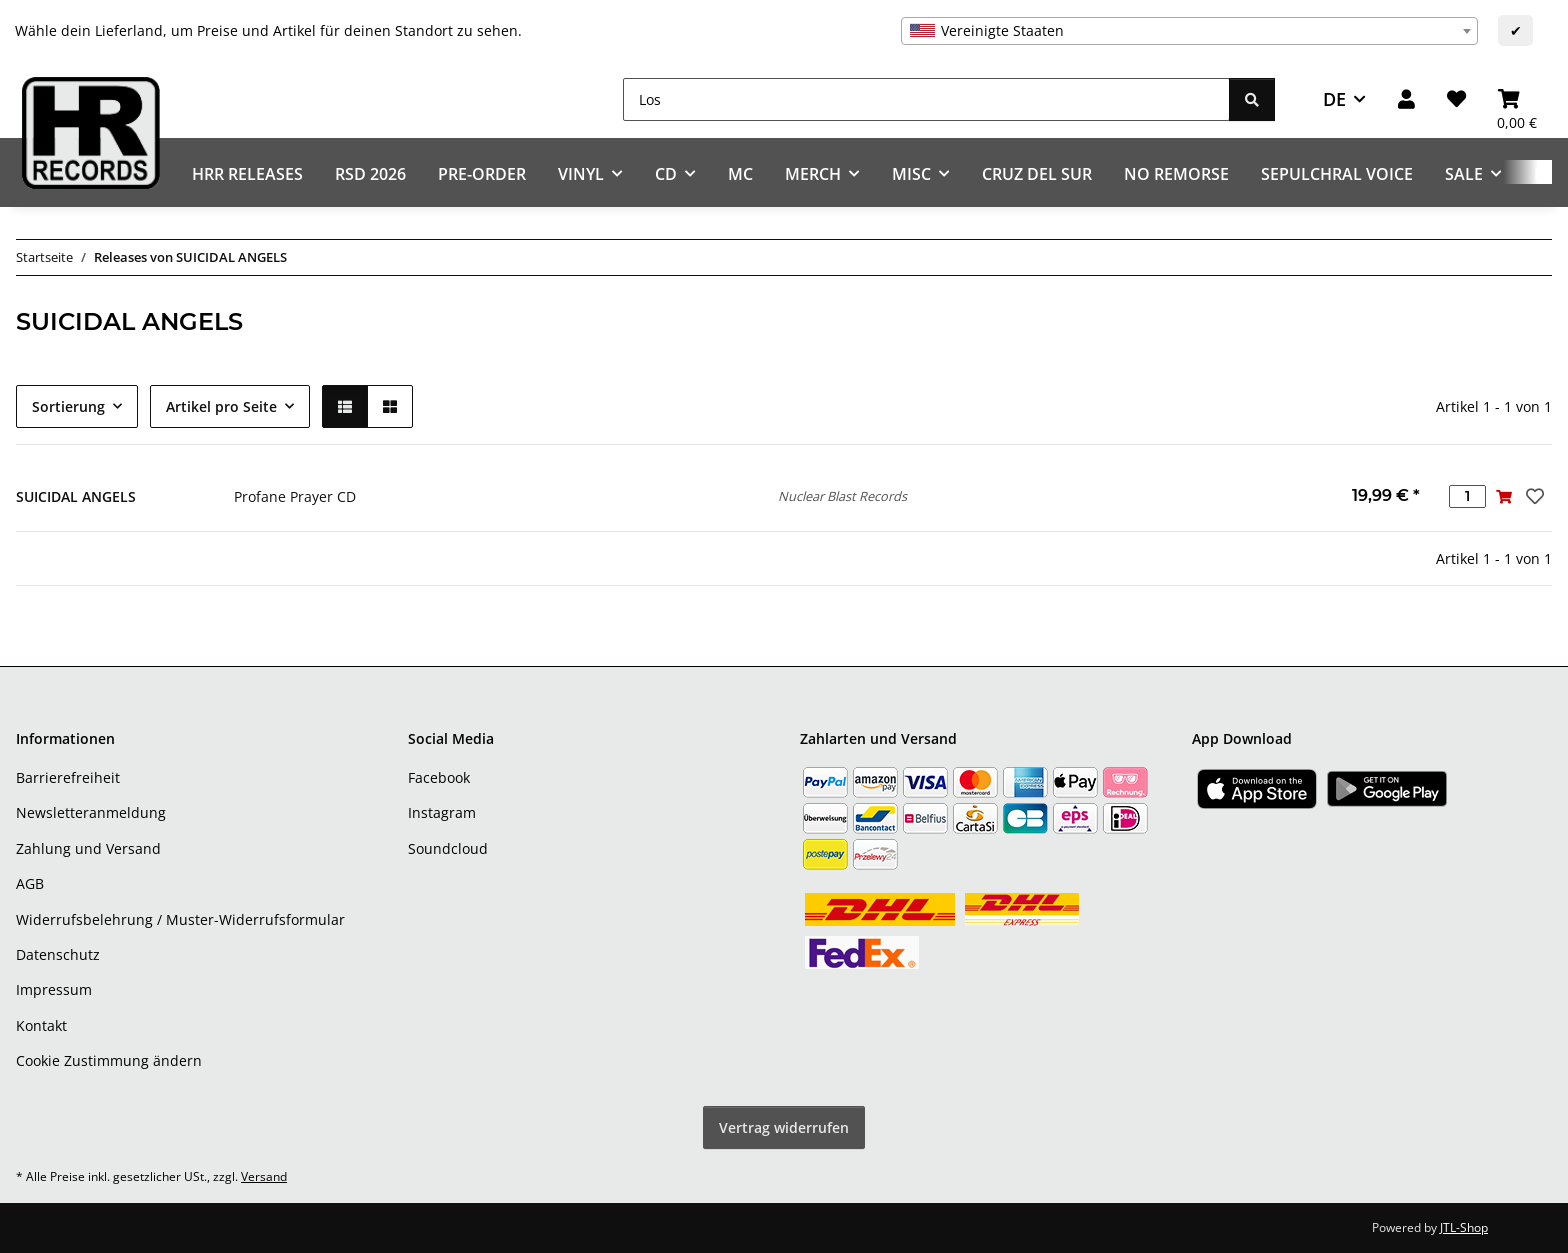  What do you see at coordinates (41, 1025) in the screenshot?
I see `Kontakt` at bounding box center [41, 1025].